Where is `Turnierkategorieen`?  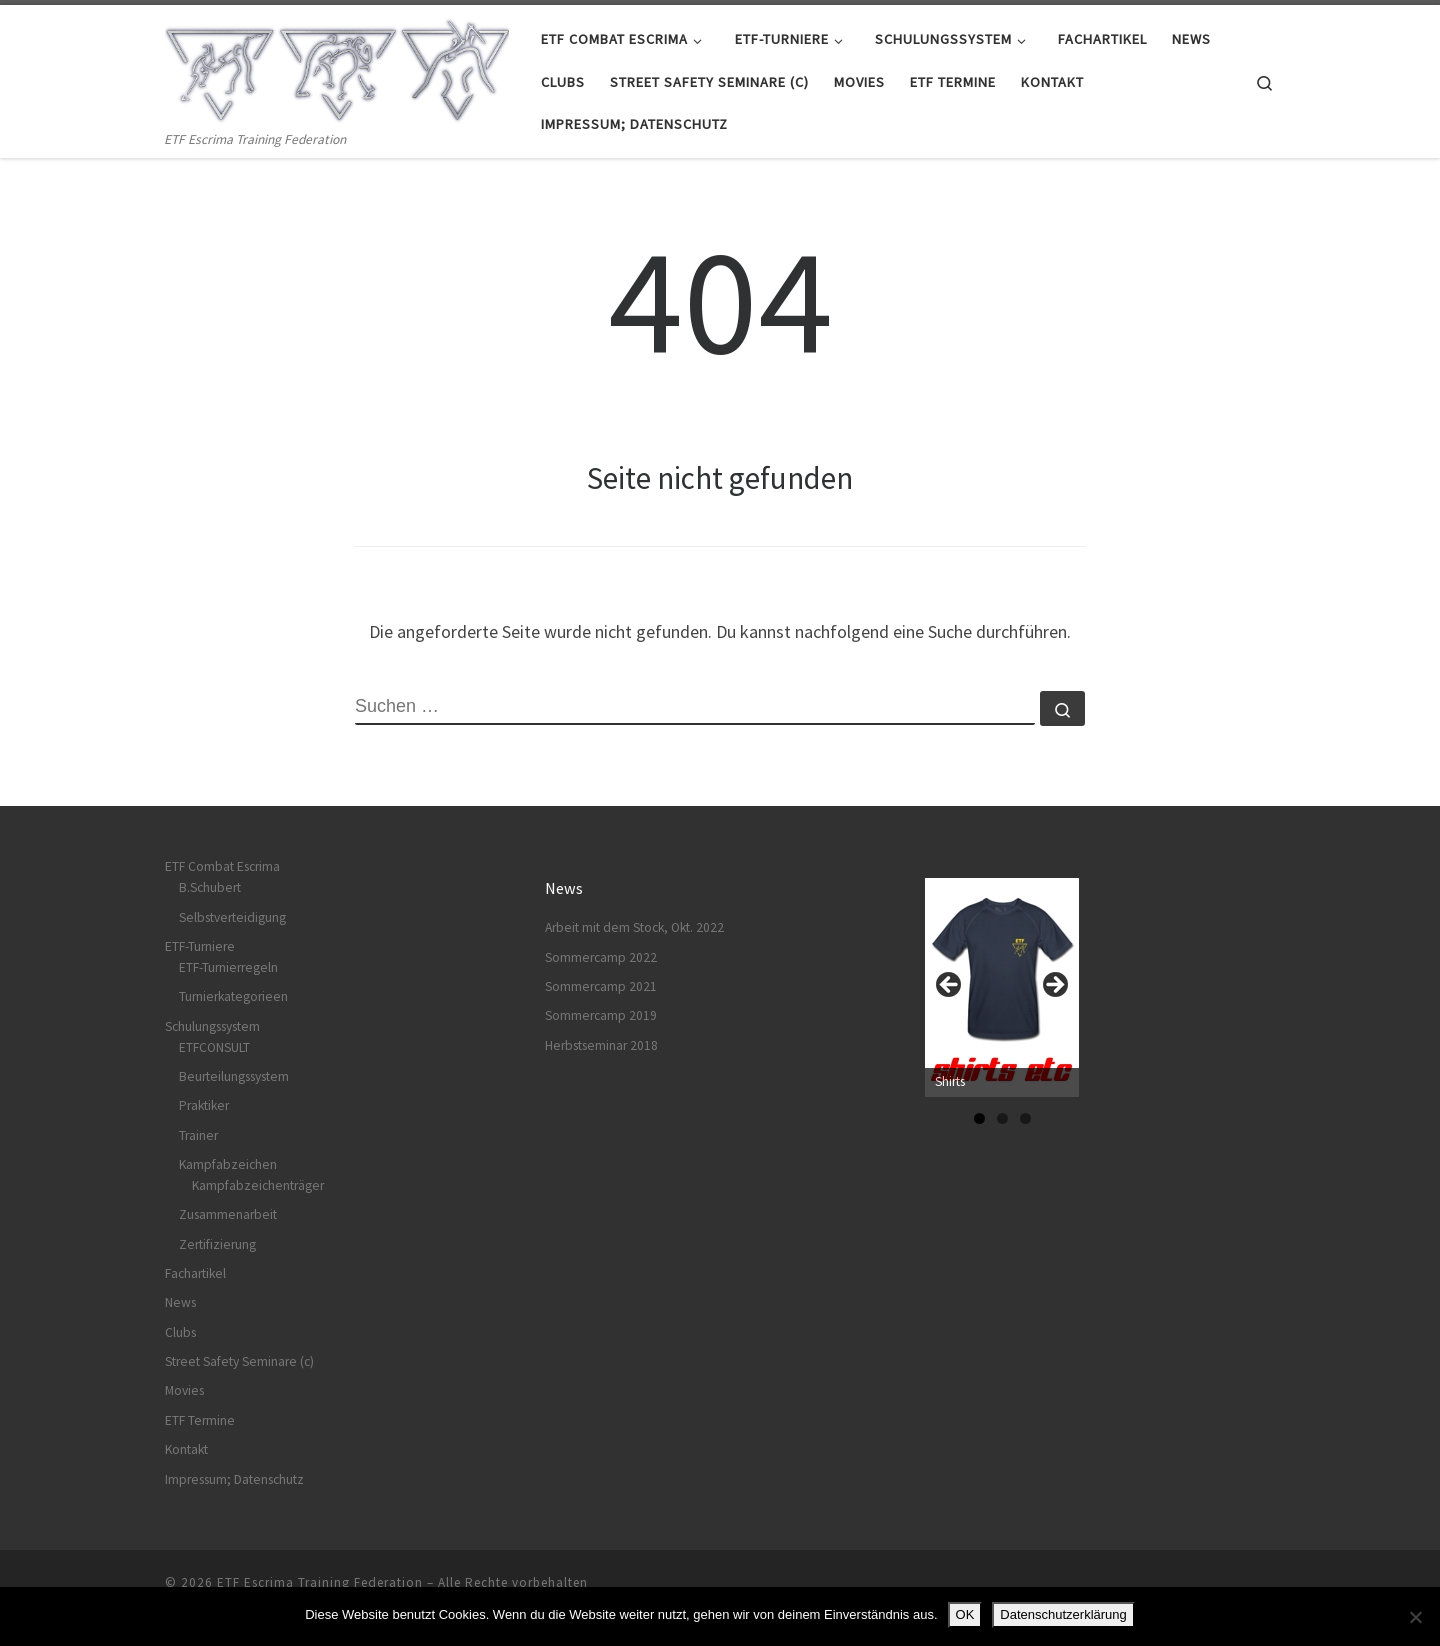
Turnierkategorieen is located at coordinates (233, 996).